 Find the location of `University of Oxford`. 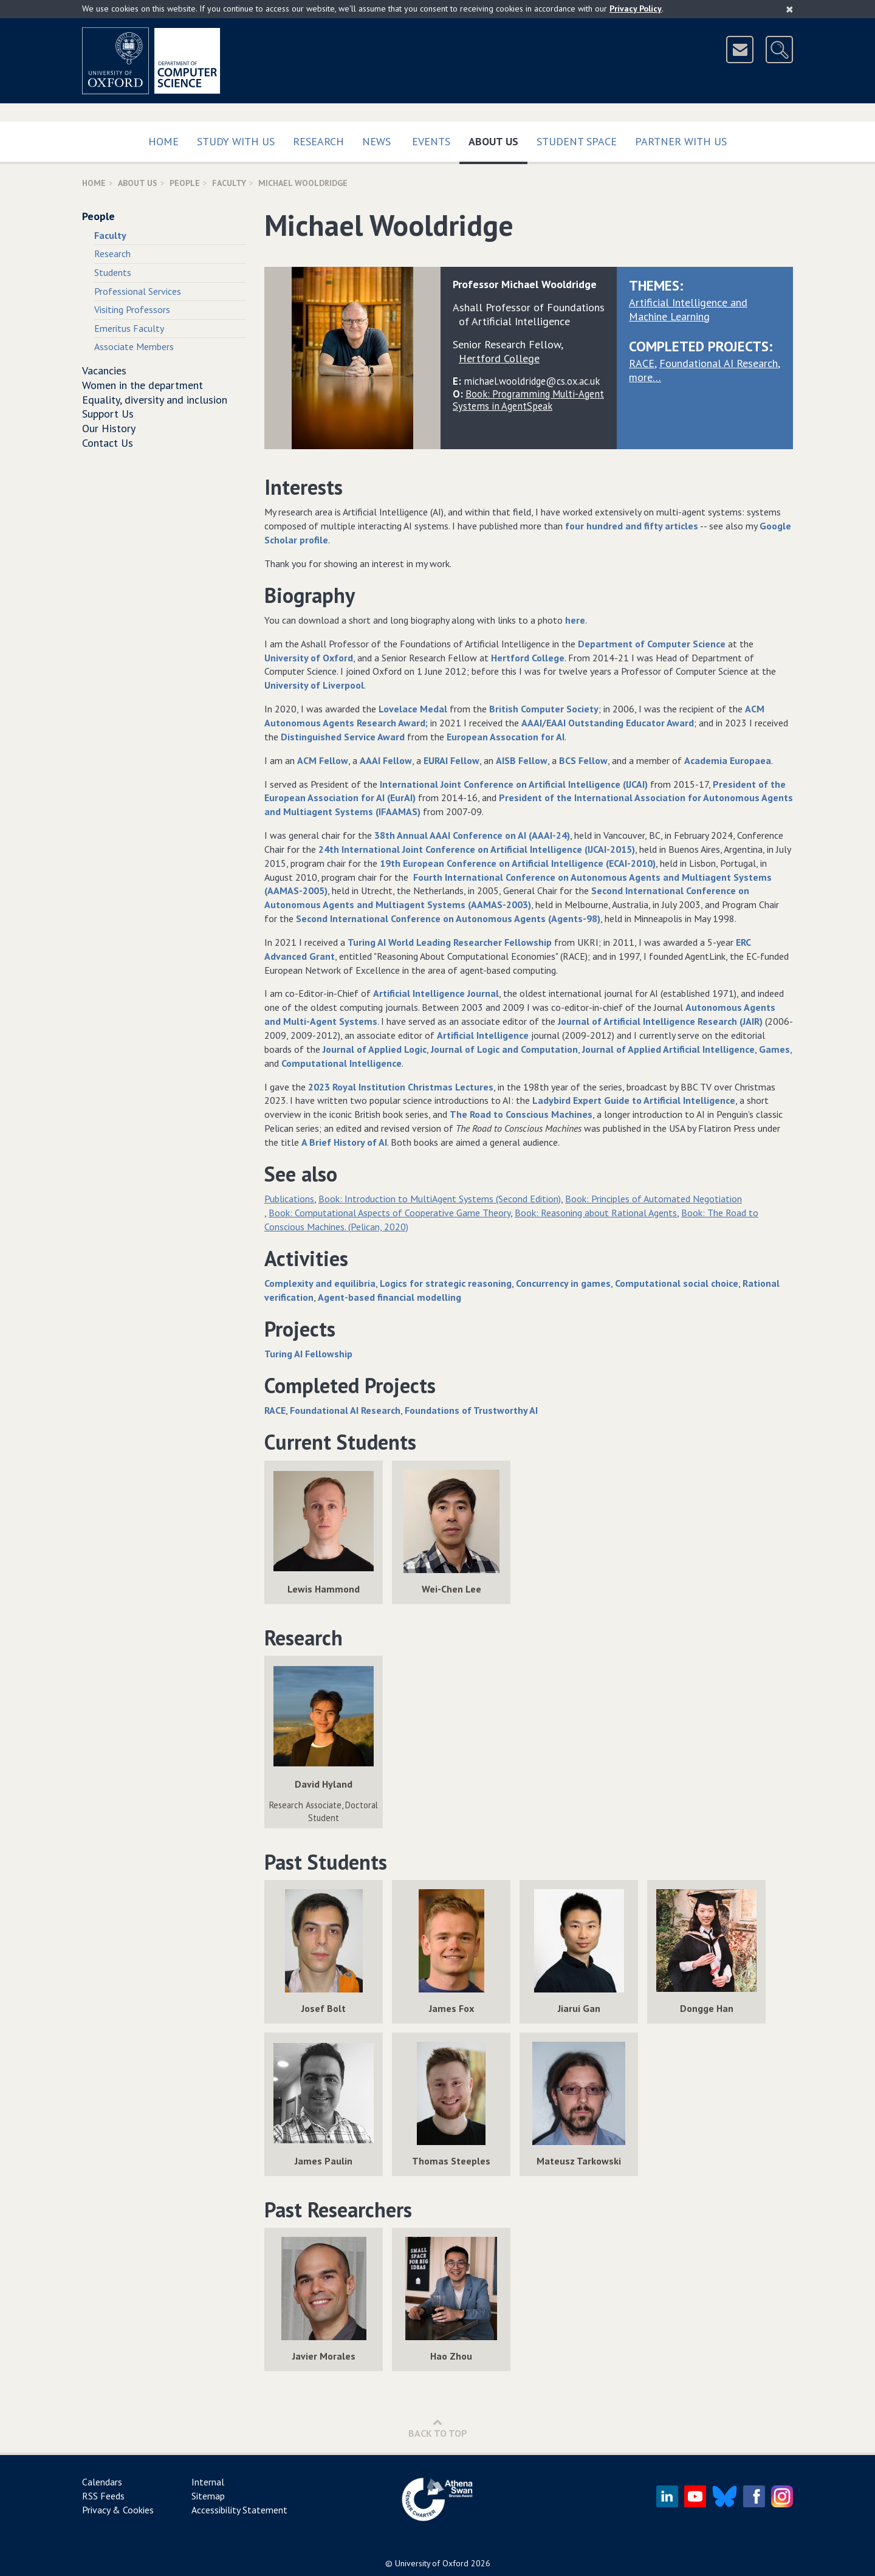

University of Oxford is located at coordinates (308, 658).